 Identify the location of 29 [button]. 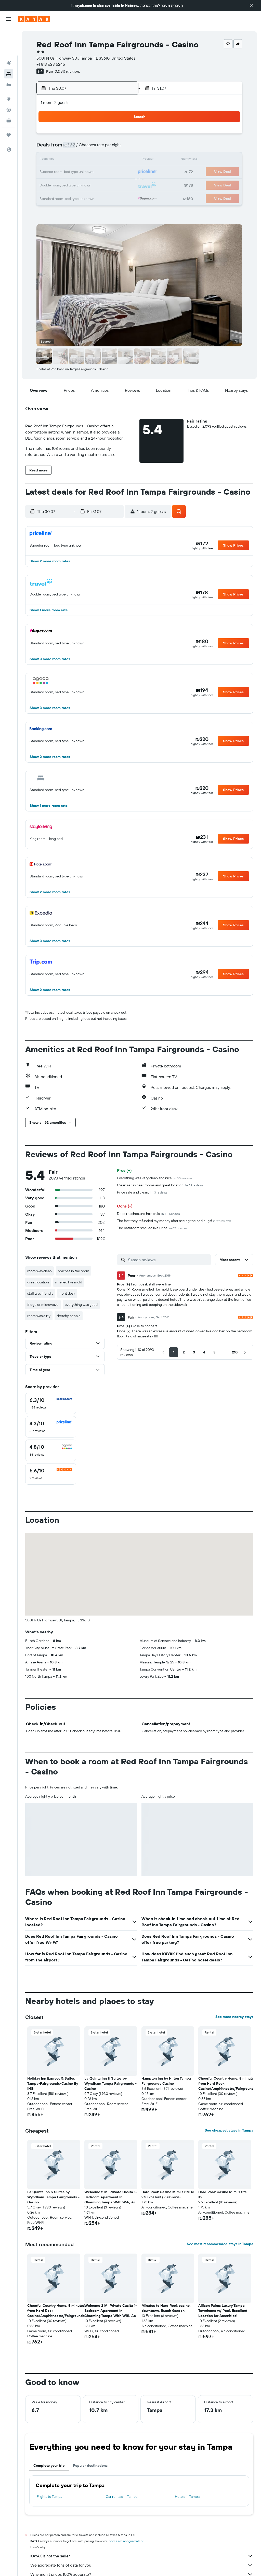
(85, 184).